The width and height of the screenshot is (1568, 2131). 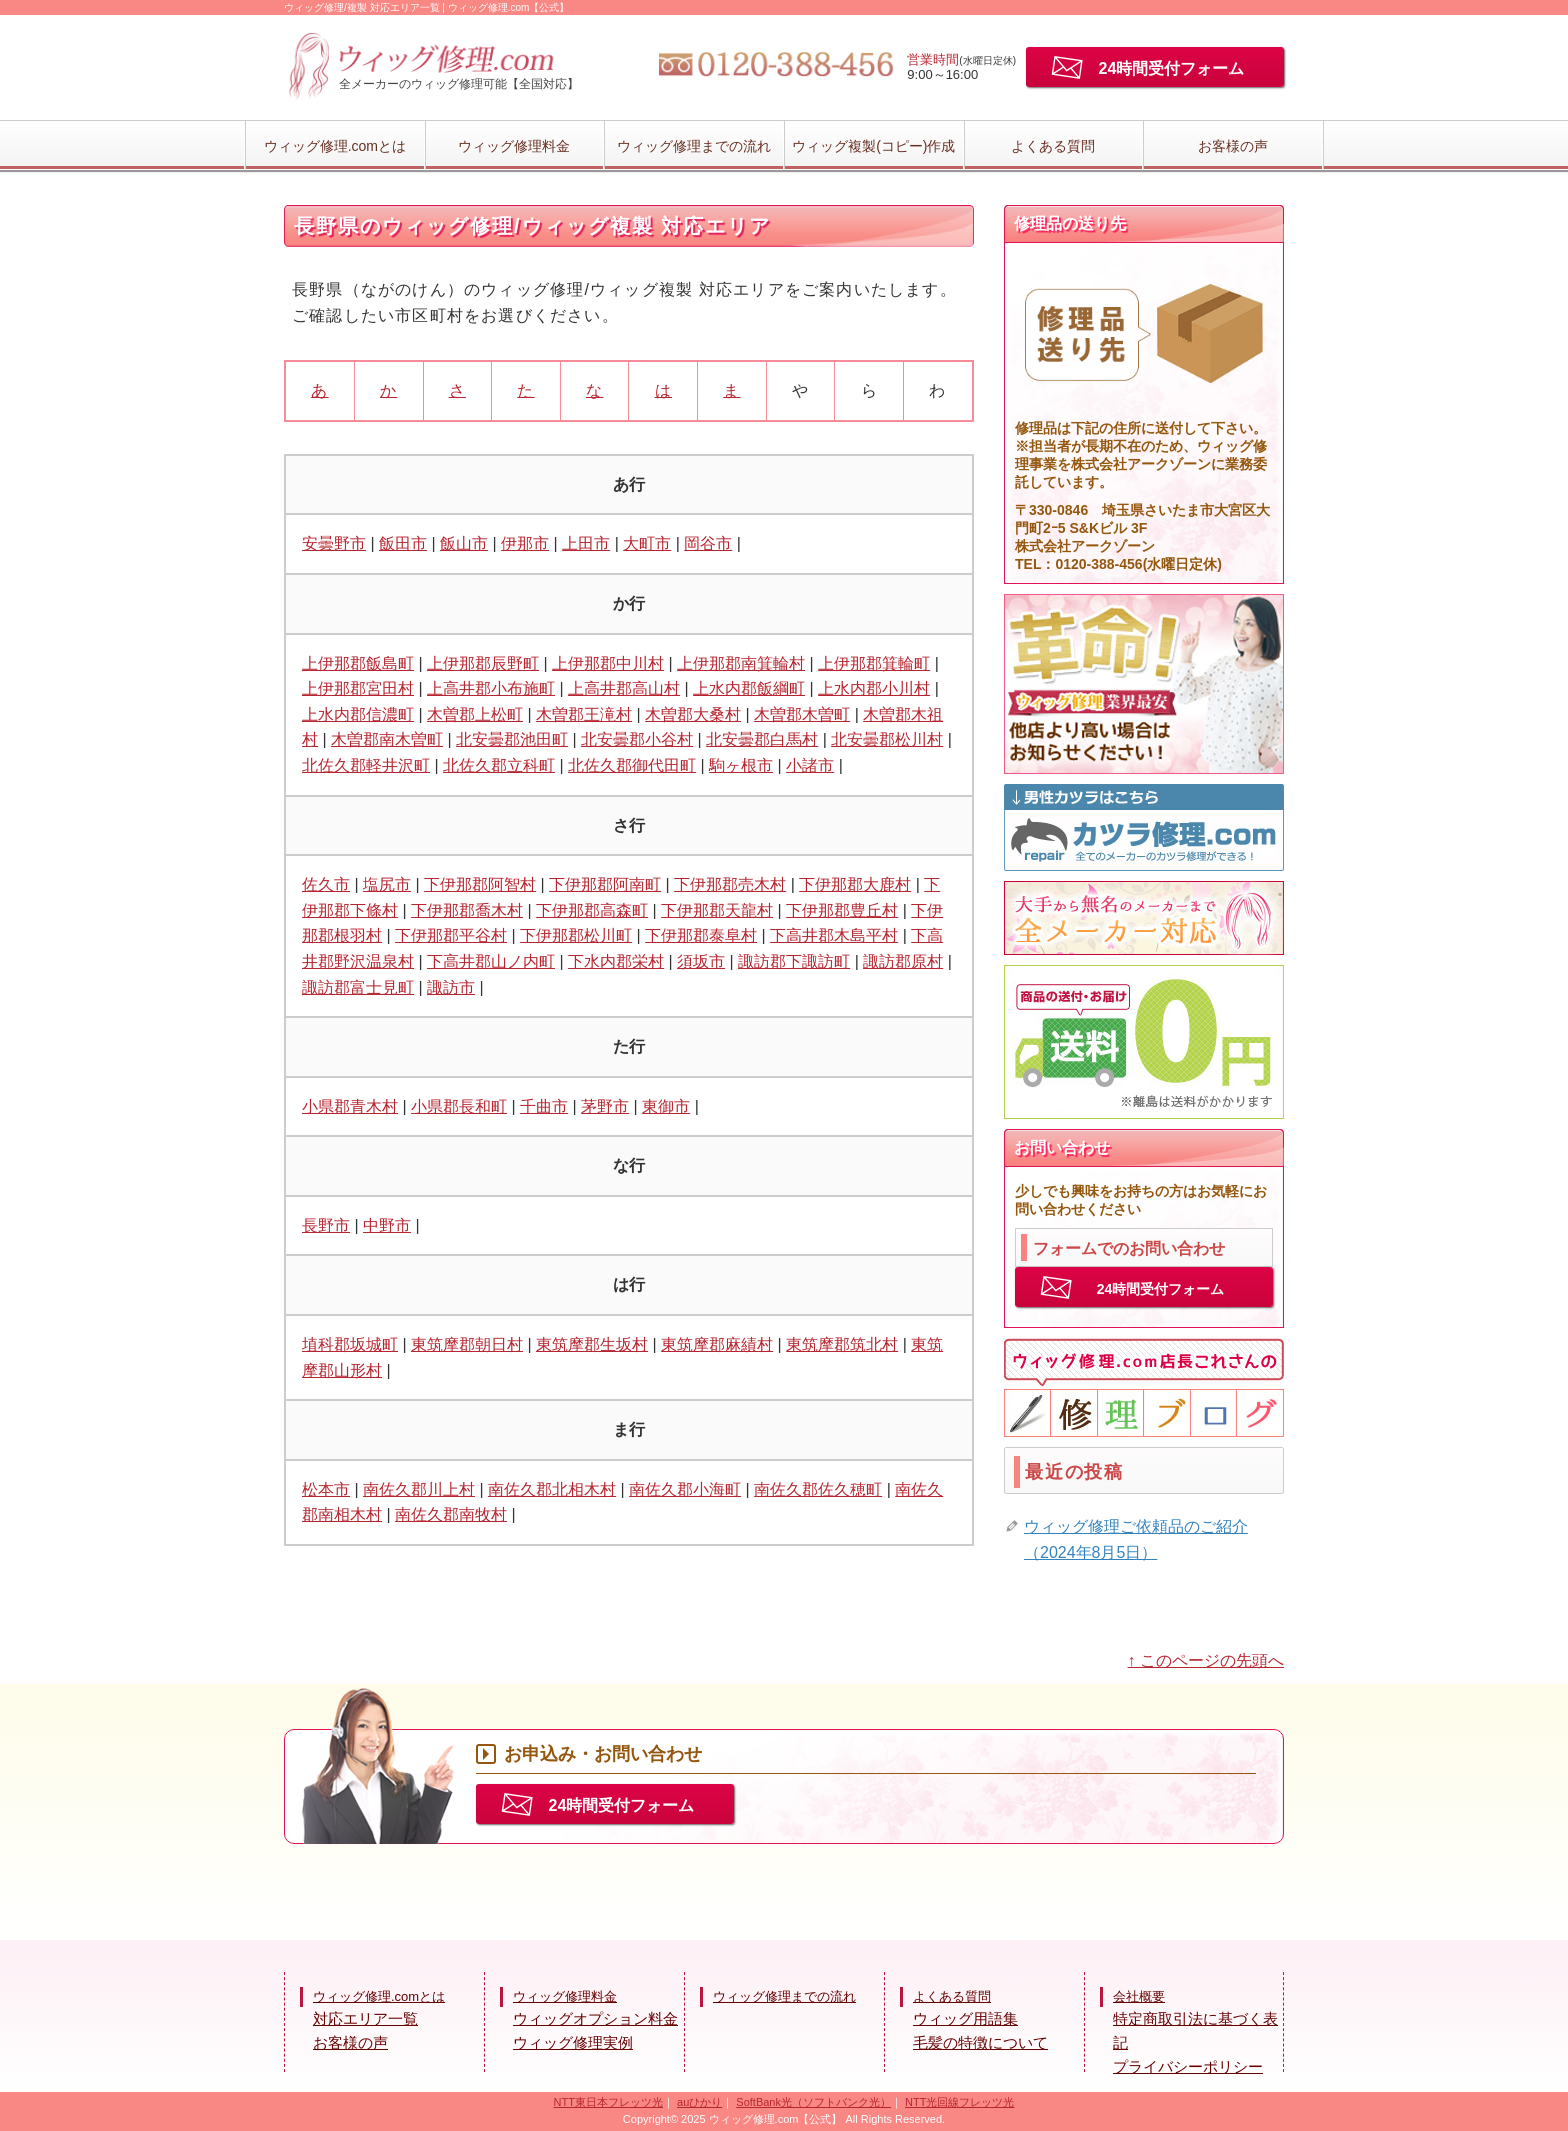 What do you see at coordinates (350, 1106) in the screenshot?
I see `小県郡青木村` at bounding box center [350, 1106].